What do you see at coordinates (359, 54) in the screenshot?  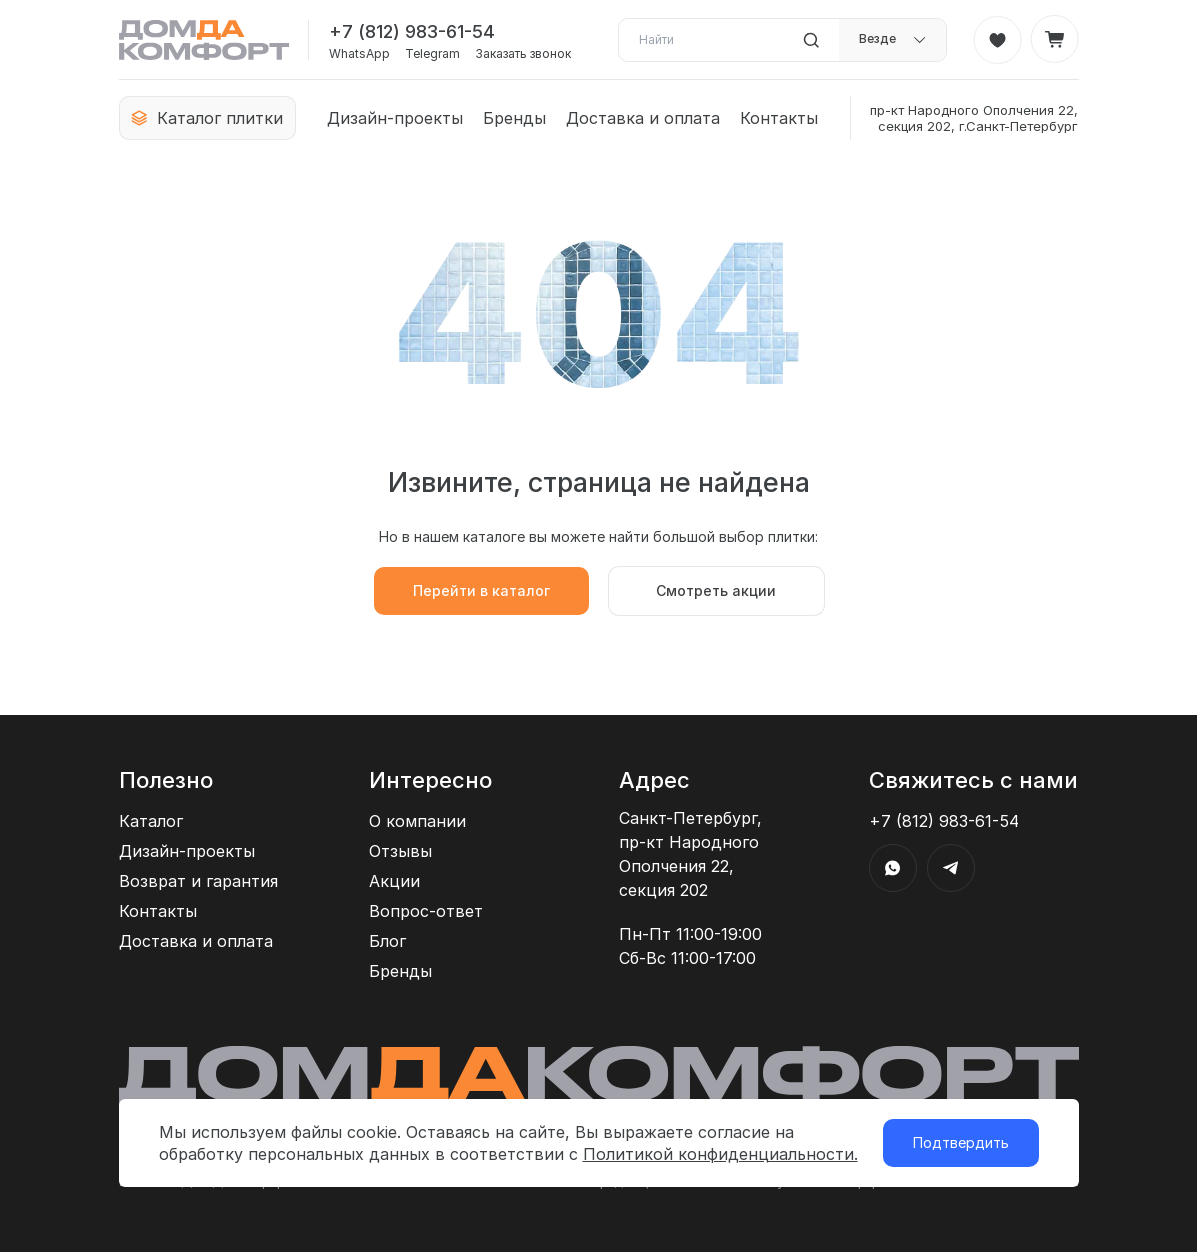 I see `WhatsApp` at bounding box center [359, 54].